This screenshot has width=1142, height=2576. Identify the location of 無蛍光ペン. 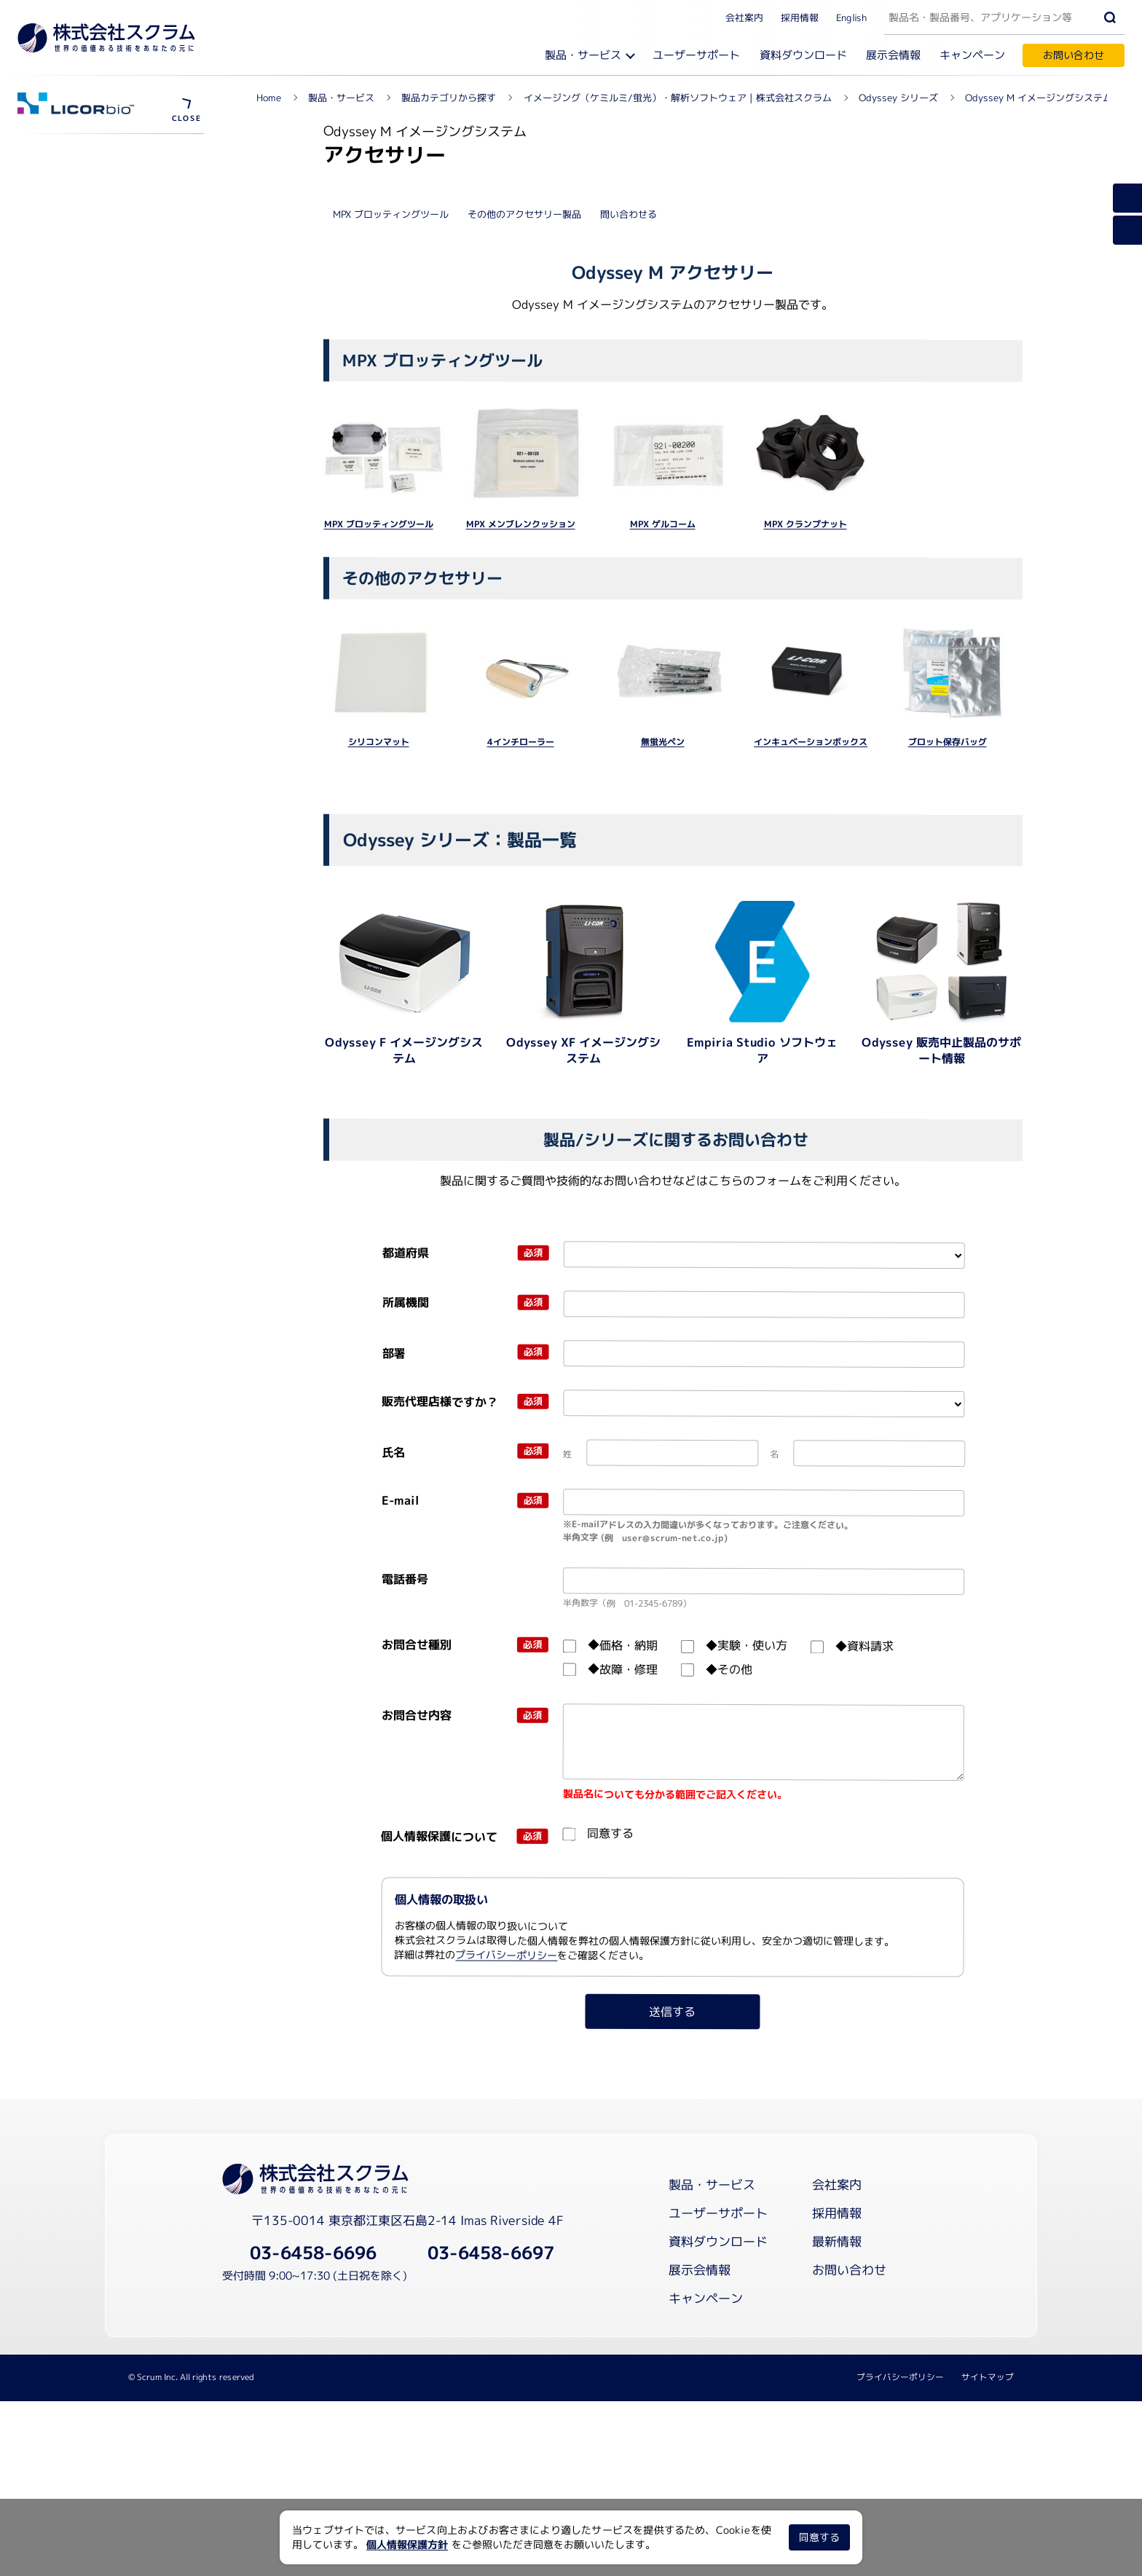
(663, 1092).